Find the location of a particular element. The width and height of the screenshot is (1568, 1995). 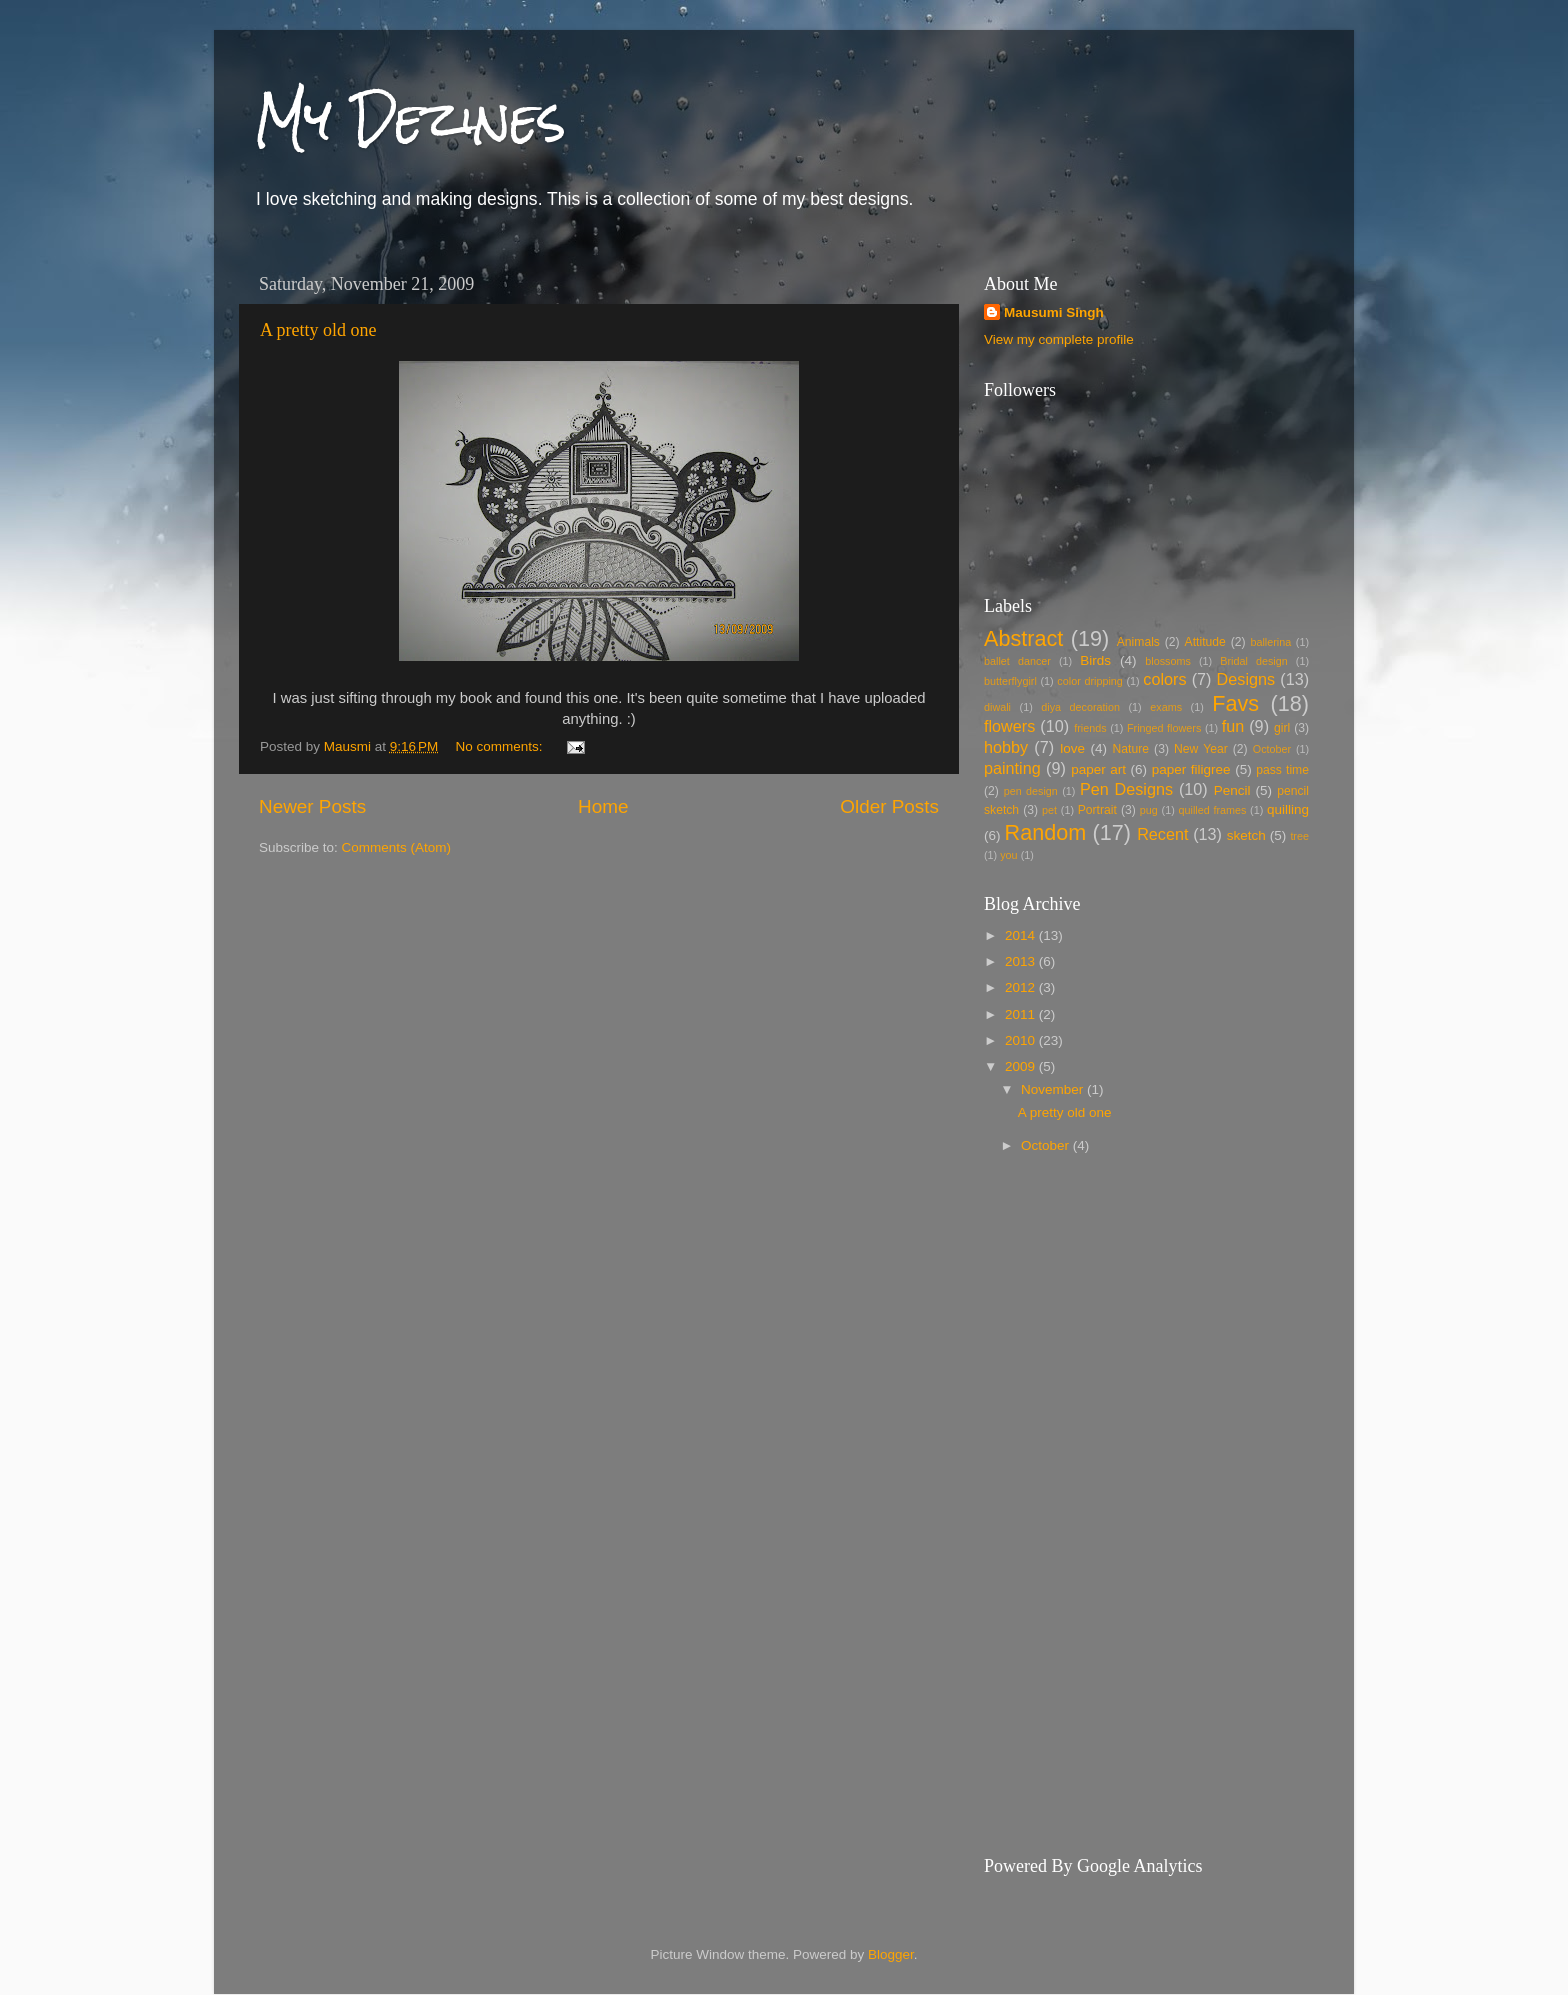

2014 is located at coordinates (1022, 935).